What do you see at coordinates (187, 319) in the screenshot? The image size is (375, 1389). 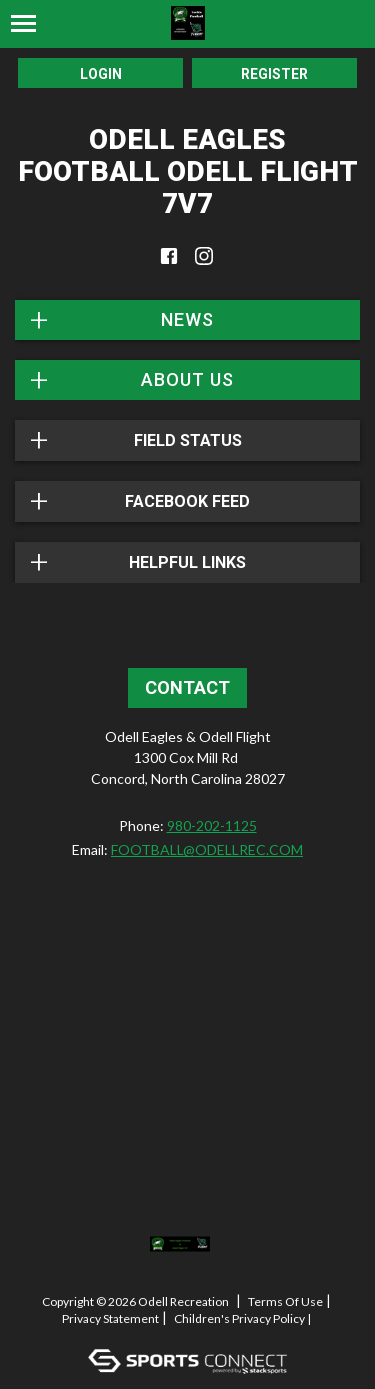 I see `News` at bounding box center [187, 319].